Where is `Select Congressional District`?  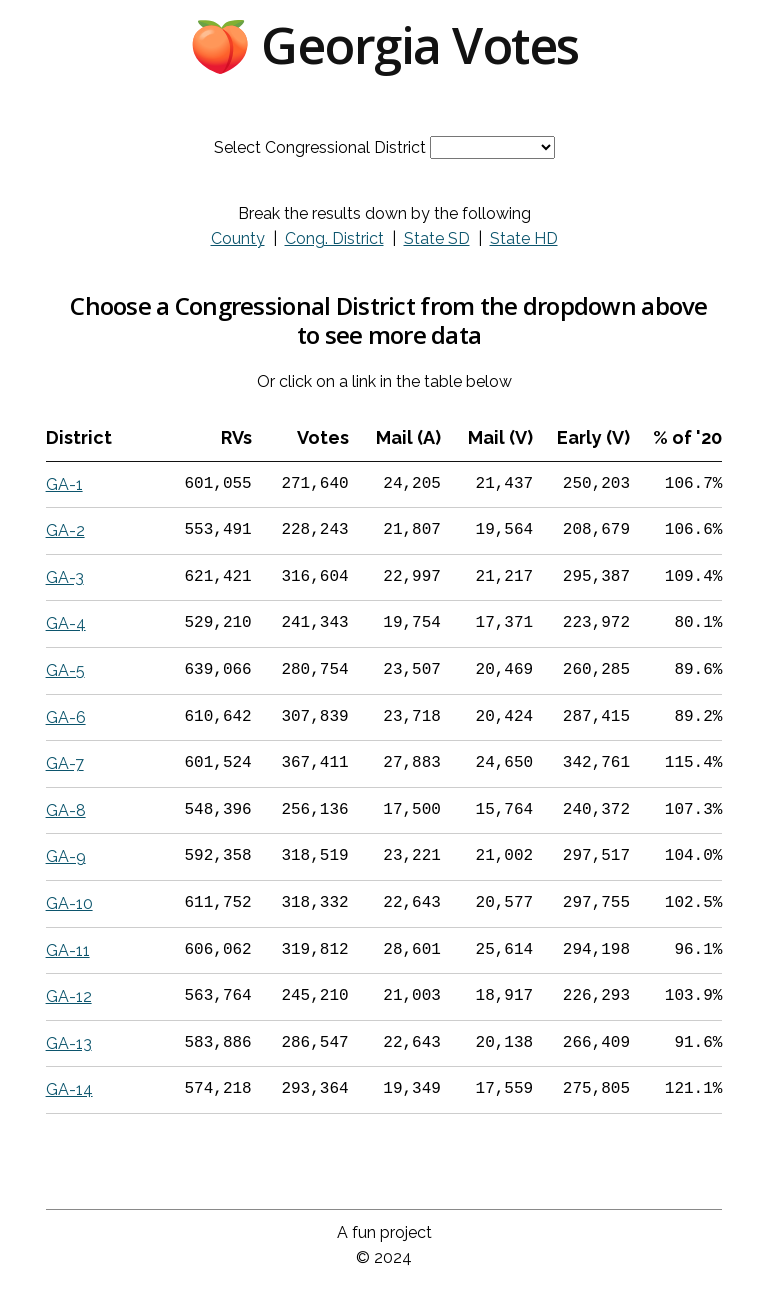
Select Congressional District is located at coordinates (320, 147).